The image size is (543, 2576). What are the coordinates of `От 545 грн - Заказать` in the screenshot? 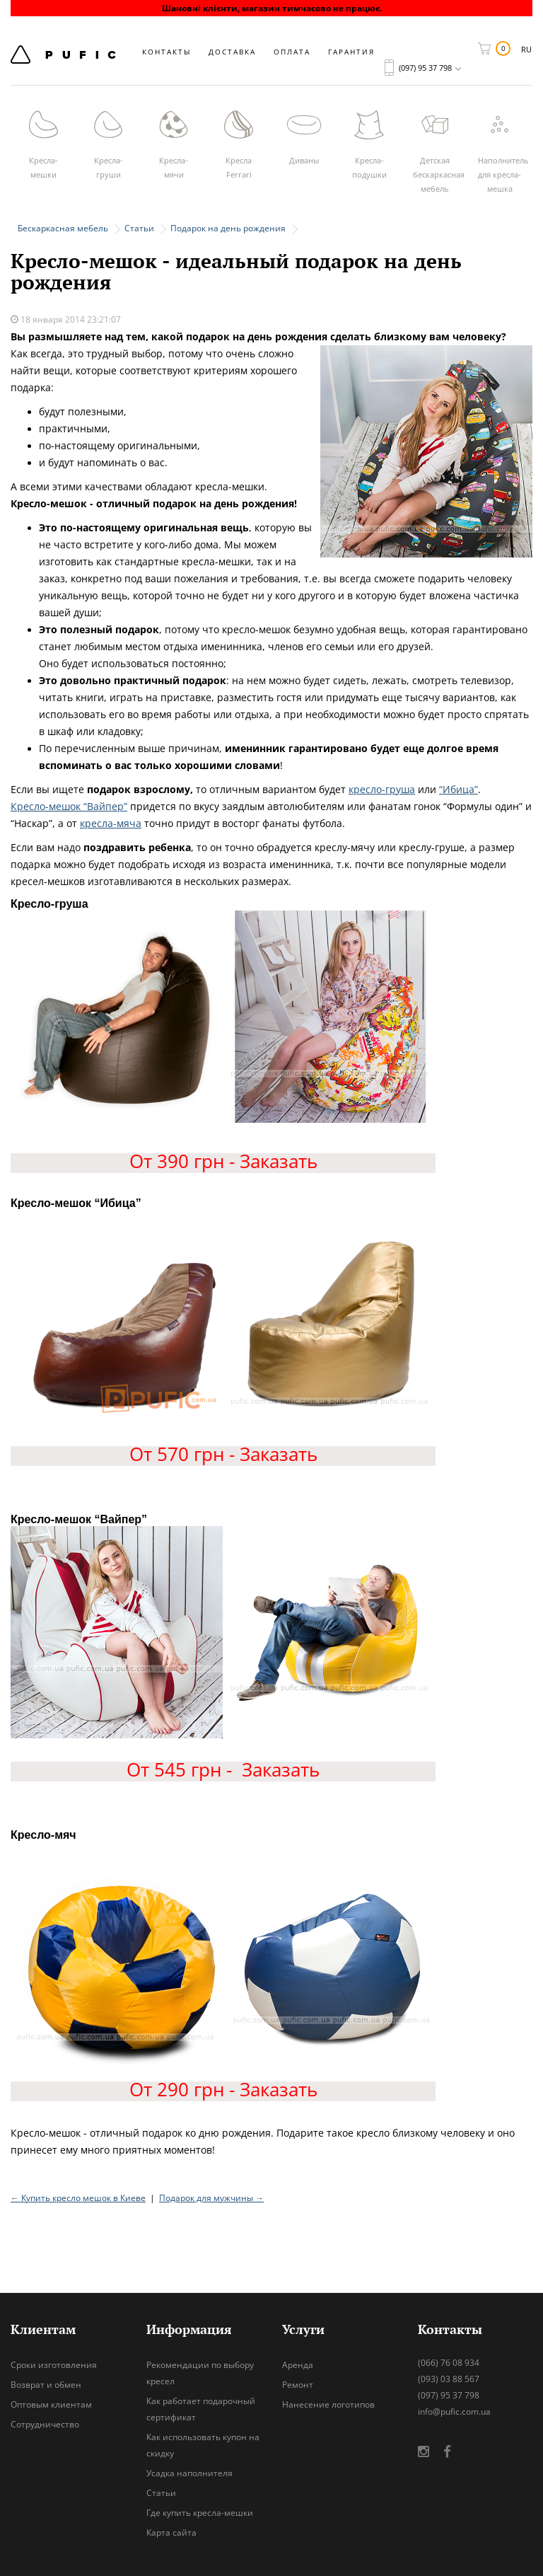 It's located at (223, 1769).